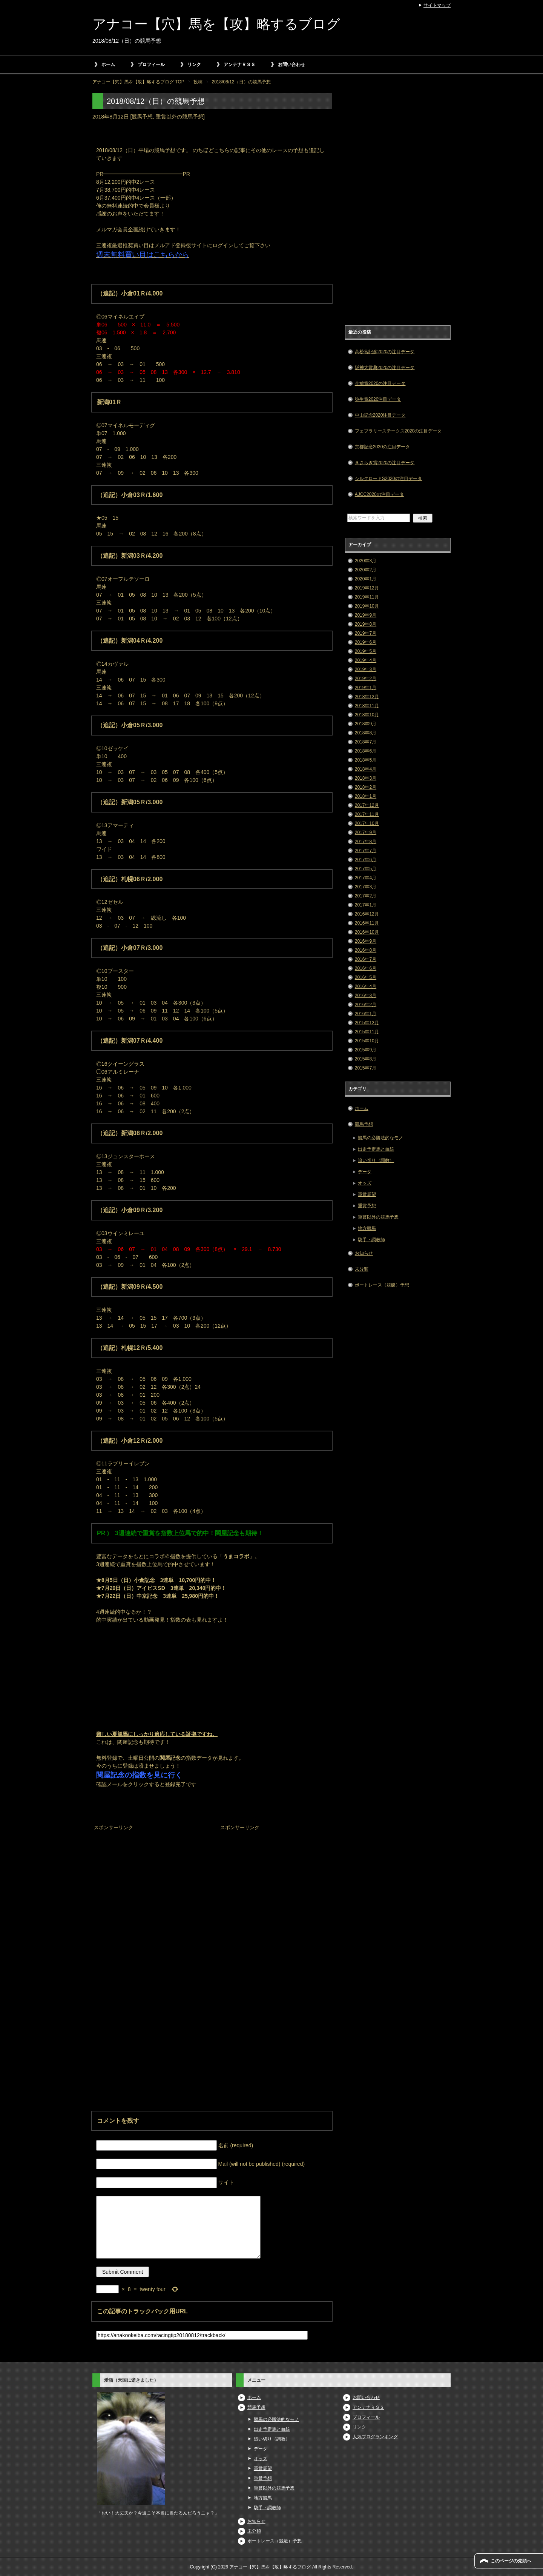 The width and height of the screenshot is (543, 2576). What do you see at coordinates (365, 959) in the screenshot?
I see `2016年7月` at bounding box center [365, 959].